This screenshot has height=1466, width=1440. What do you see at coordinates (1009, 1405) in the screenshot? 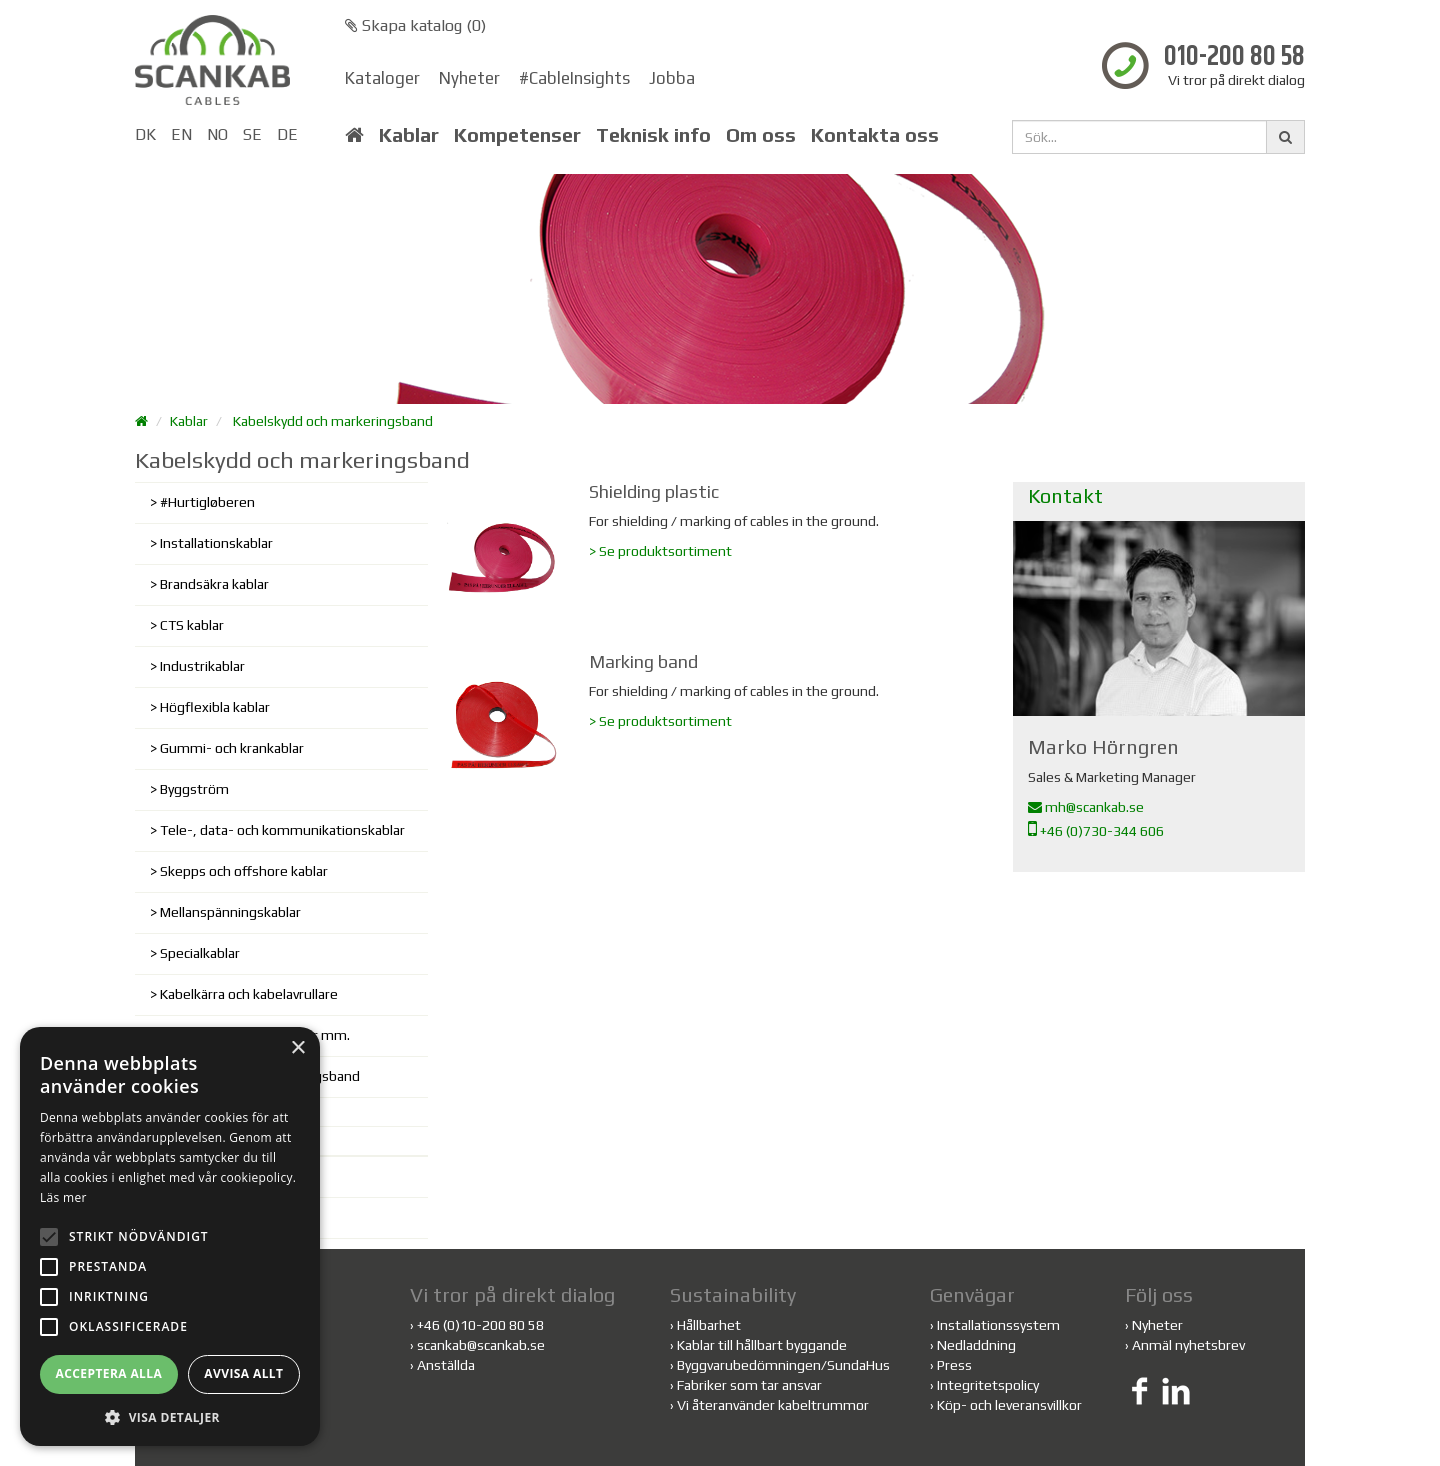
I see `Köp- och leveransvillkor` at bounding box center [1009, 1405].